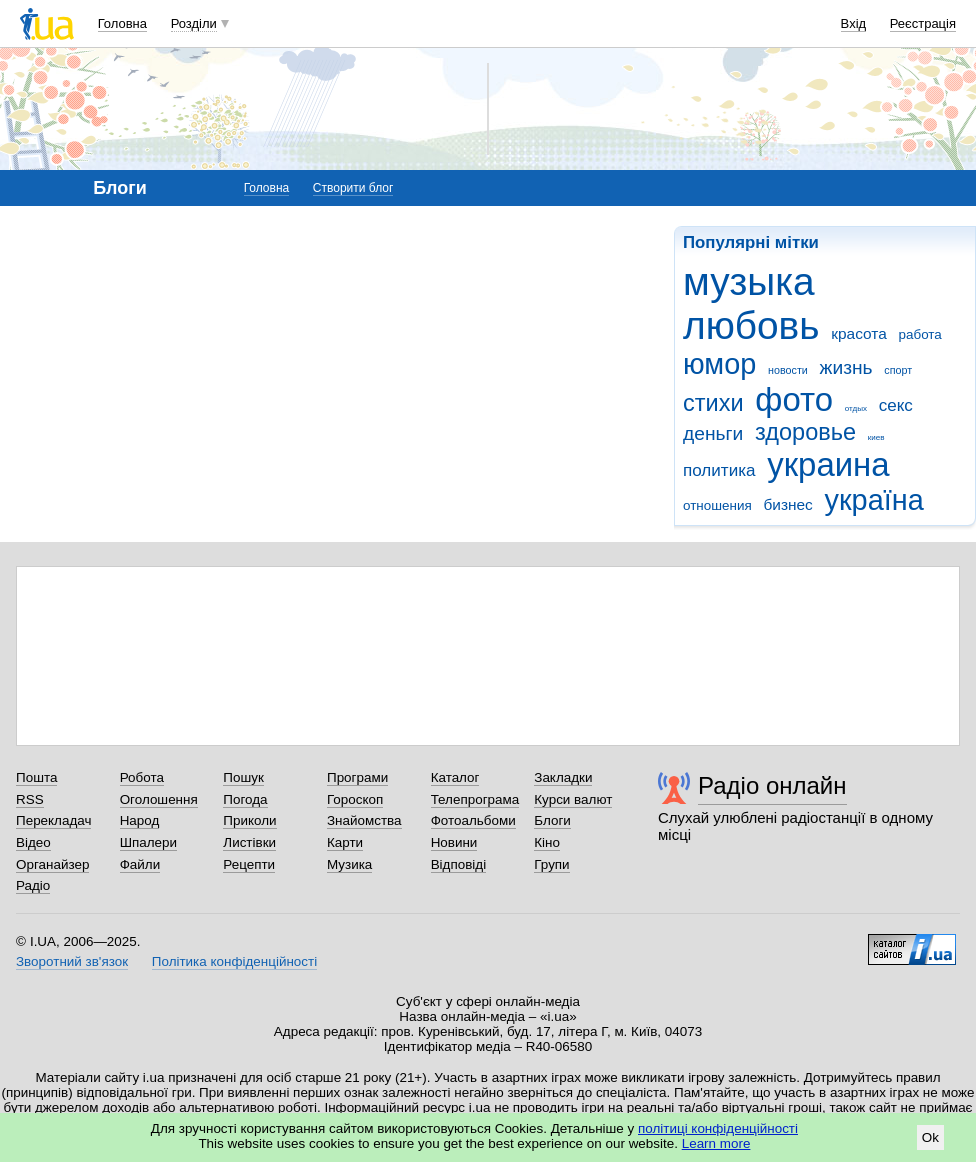  I want to click on Пошук, so click(243, 777).